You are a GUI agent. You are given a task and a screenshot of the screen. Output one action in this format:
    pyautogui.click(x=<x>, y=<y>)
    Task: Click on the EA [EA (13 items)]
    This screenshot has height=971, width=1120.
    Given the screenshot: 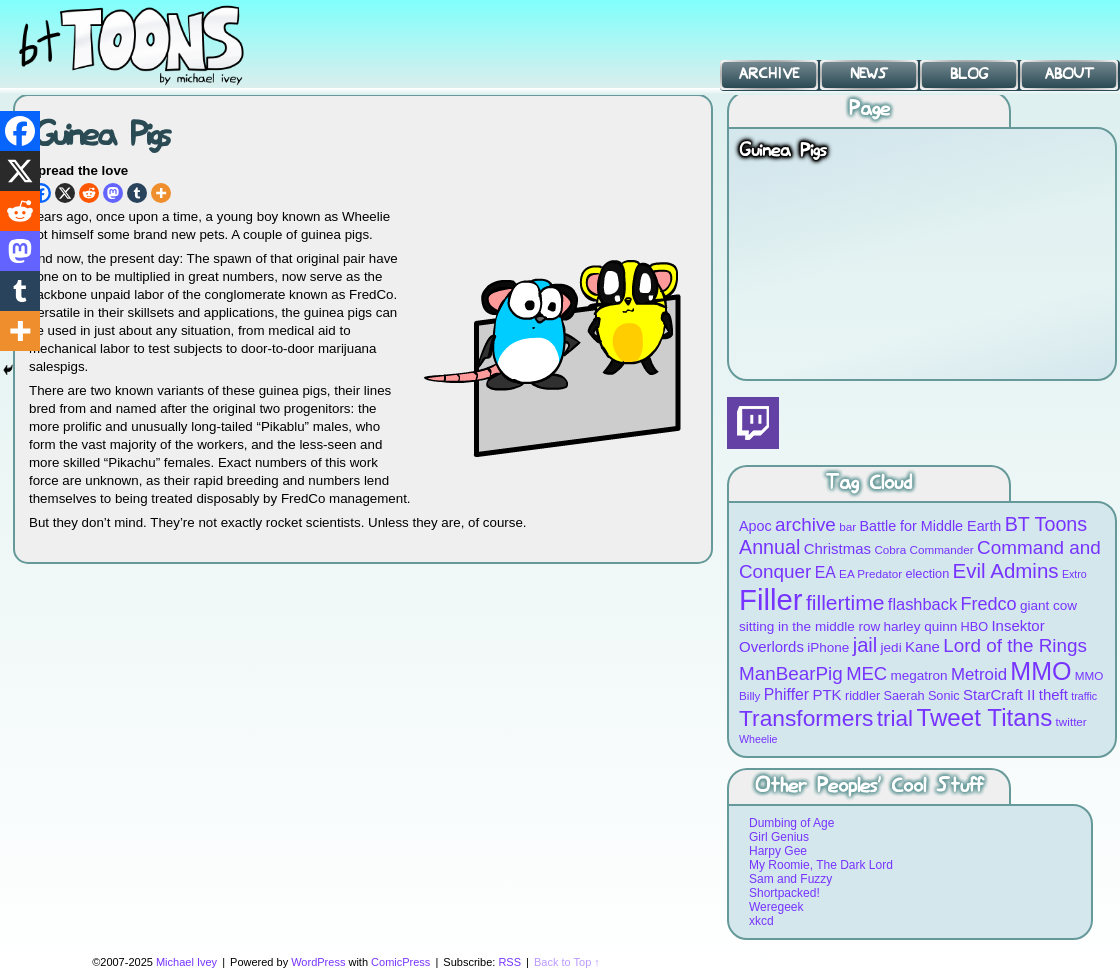 What is the action you would take?
    pyautogui.click(x=825, y=572)
    